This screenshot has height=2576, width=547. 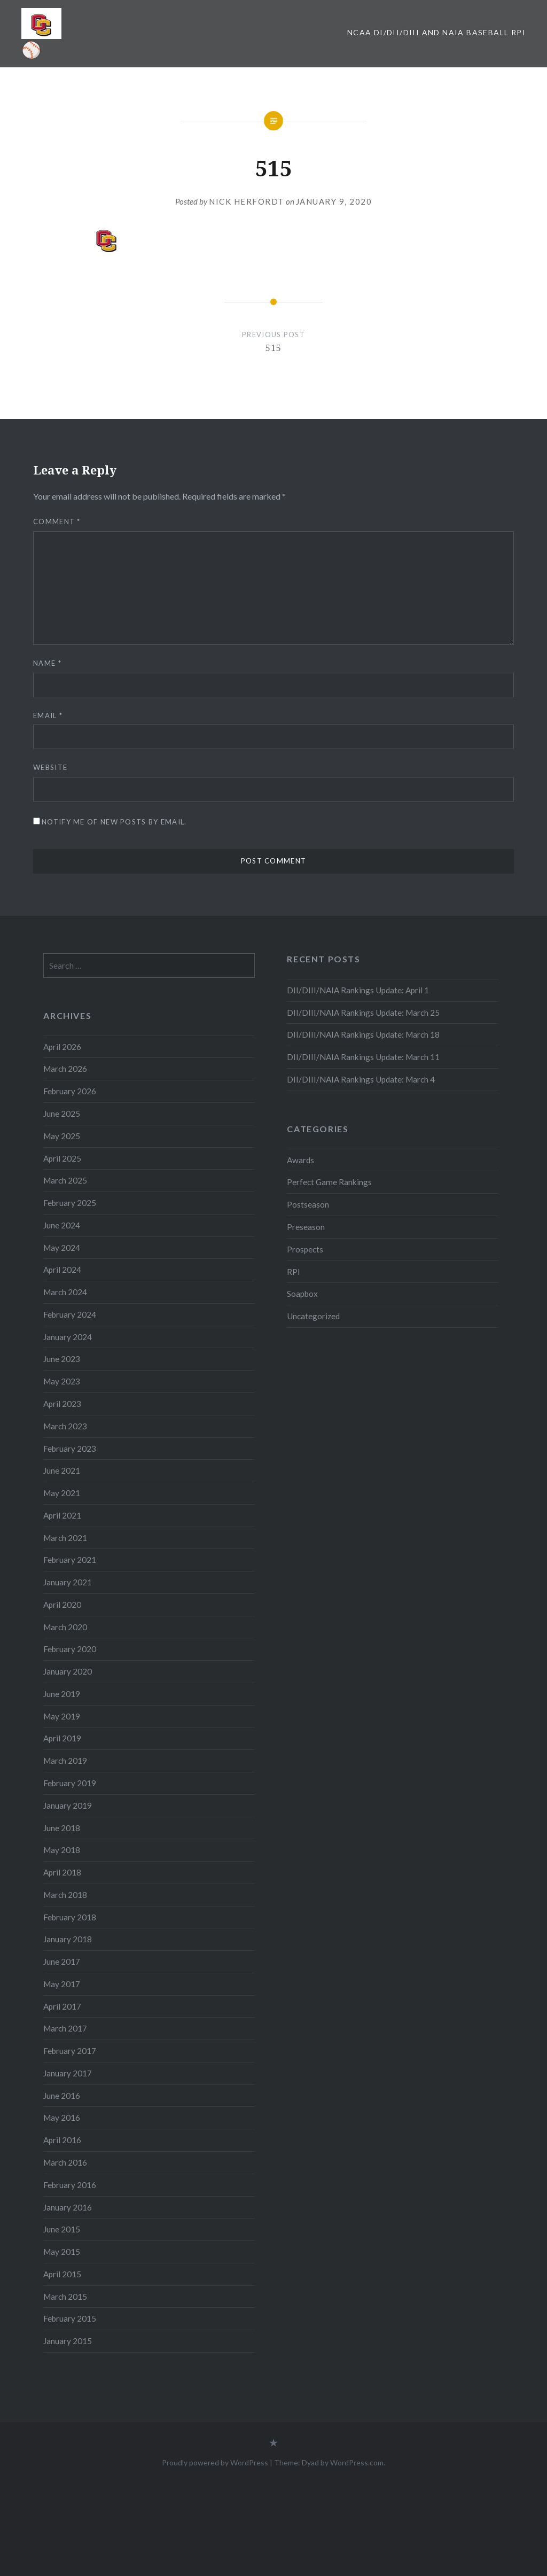 I want to click on May 2019, so click(x=61, y=1716).